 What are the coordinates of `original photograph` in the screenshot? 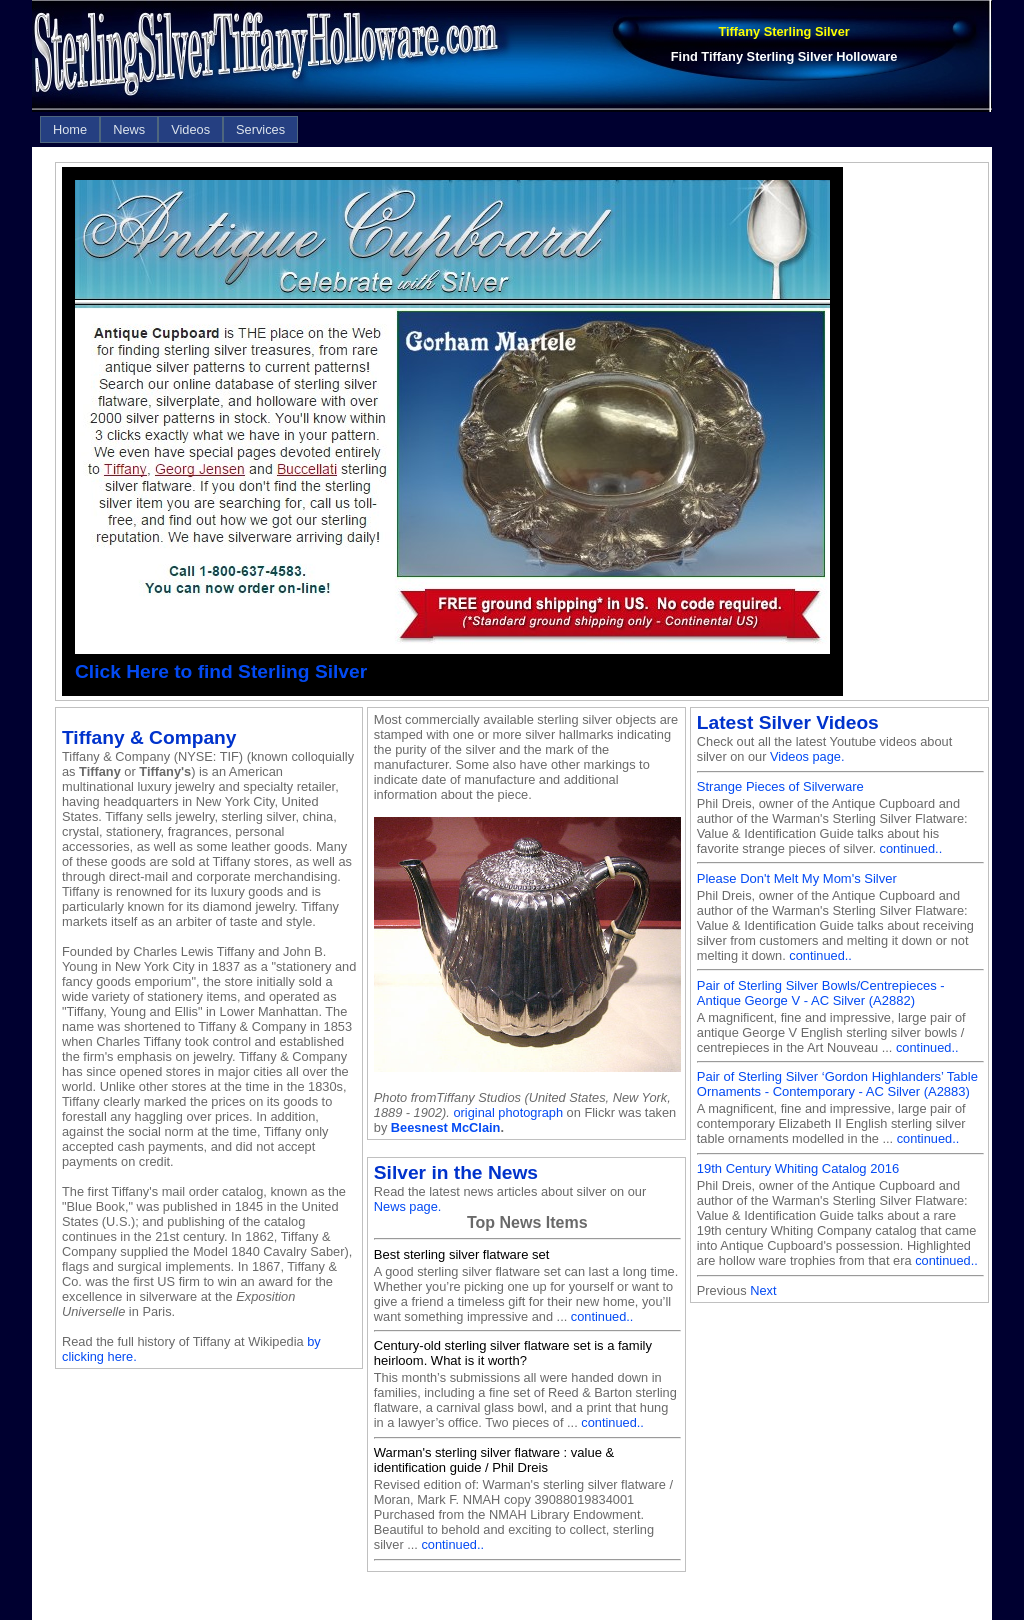 It's located at (508, 1112).